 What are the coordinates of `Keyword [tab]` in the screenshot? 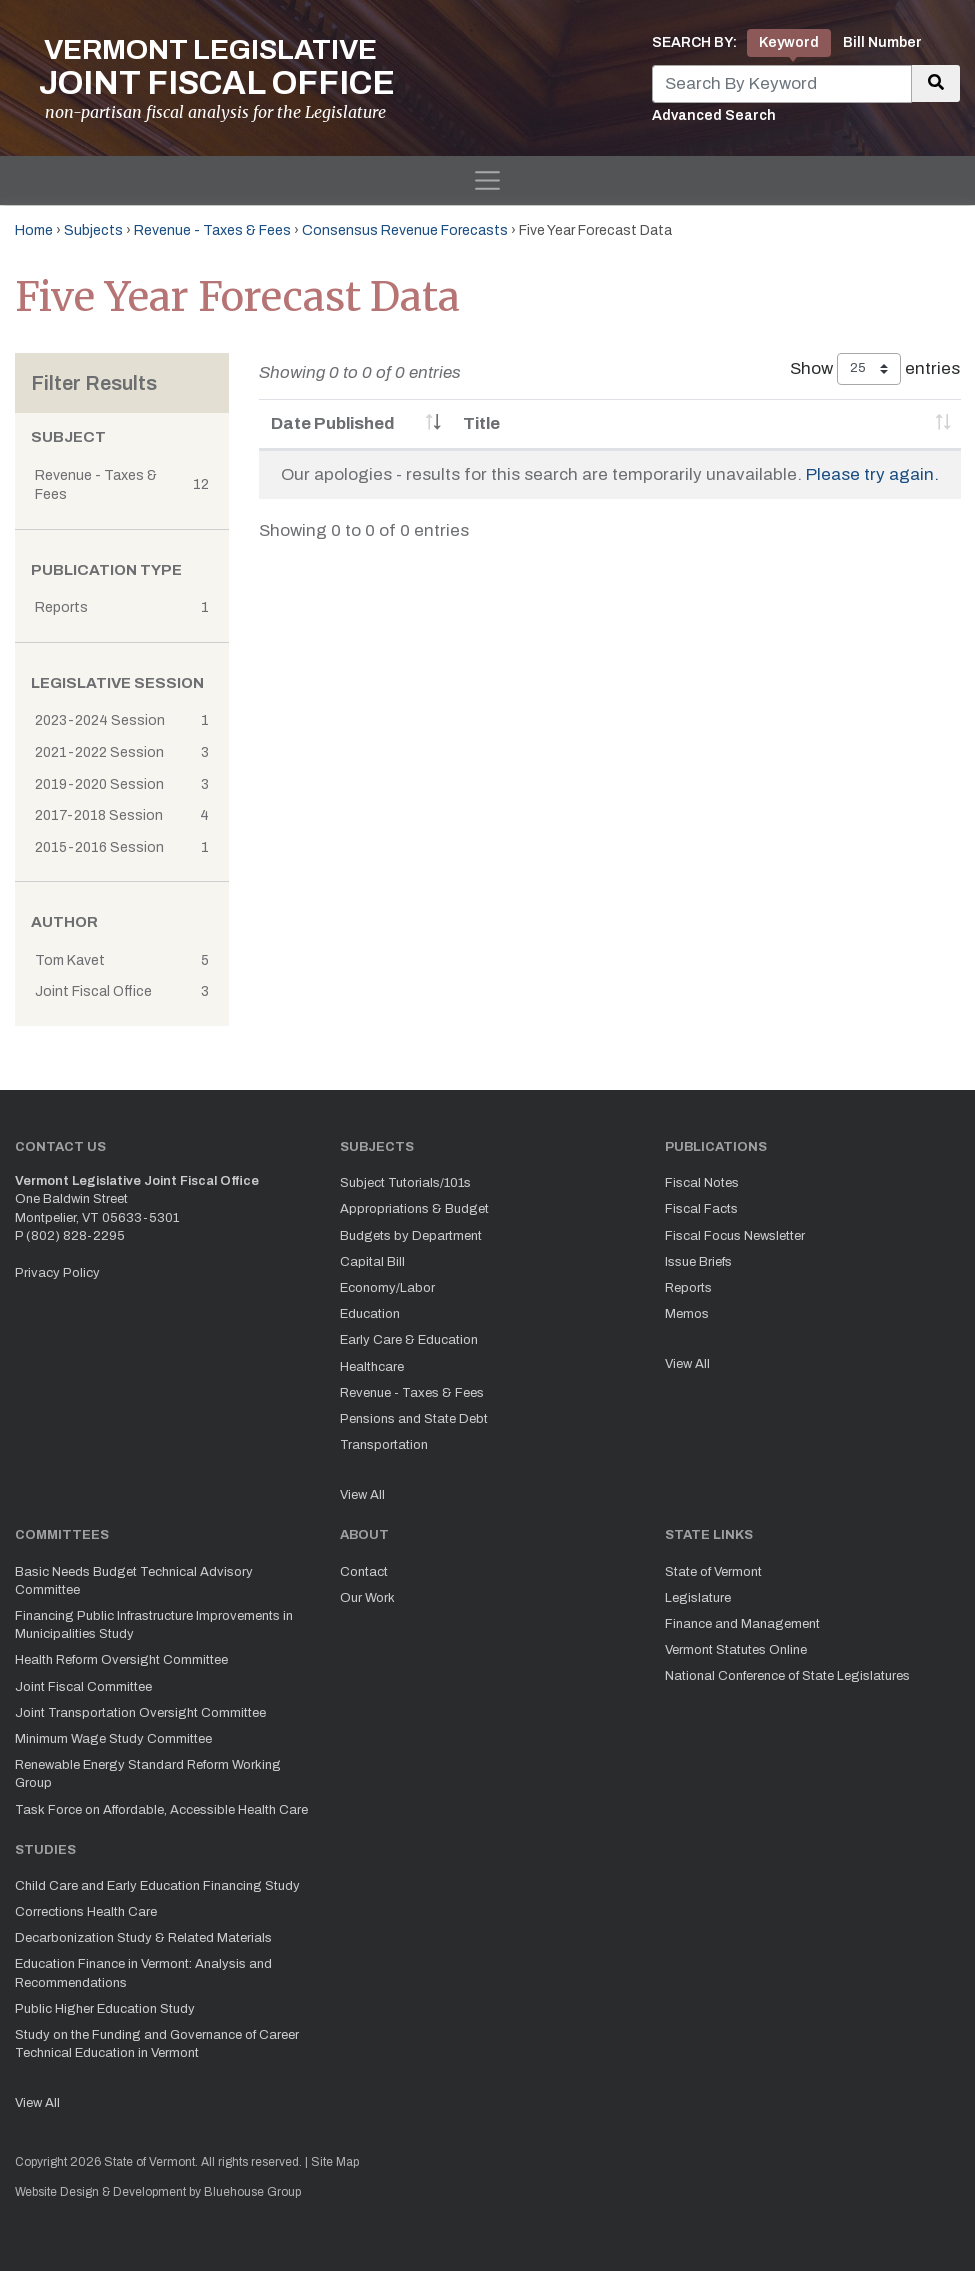 It's located at (789, 42).